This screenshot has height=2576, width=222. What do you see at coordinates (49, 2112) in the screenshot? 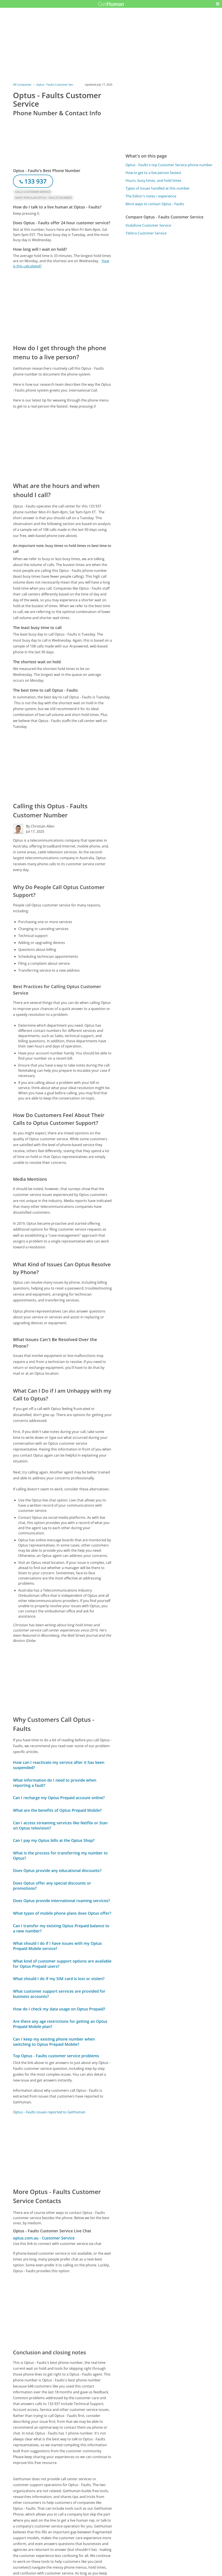
I see `Optus - Faults issues reported to GetHuman` at bounding box center [49, 2112].